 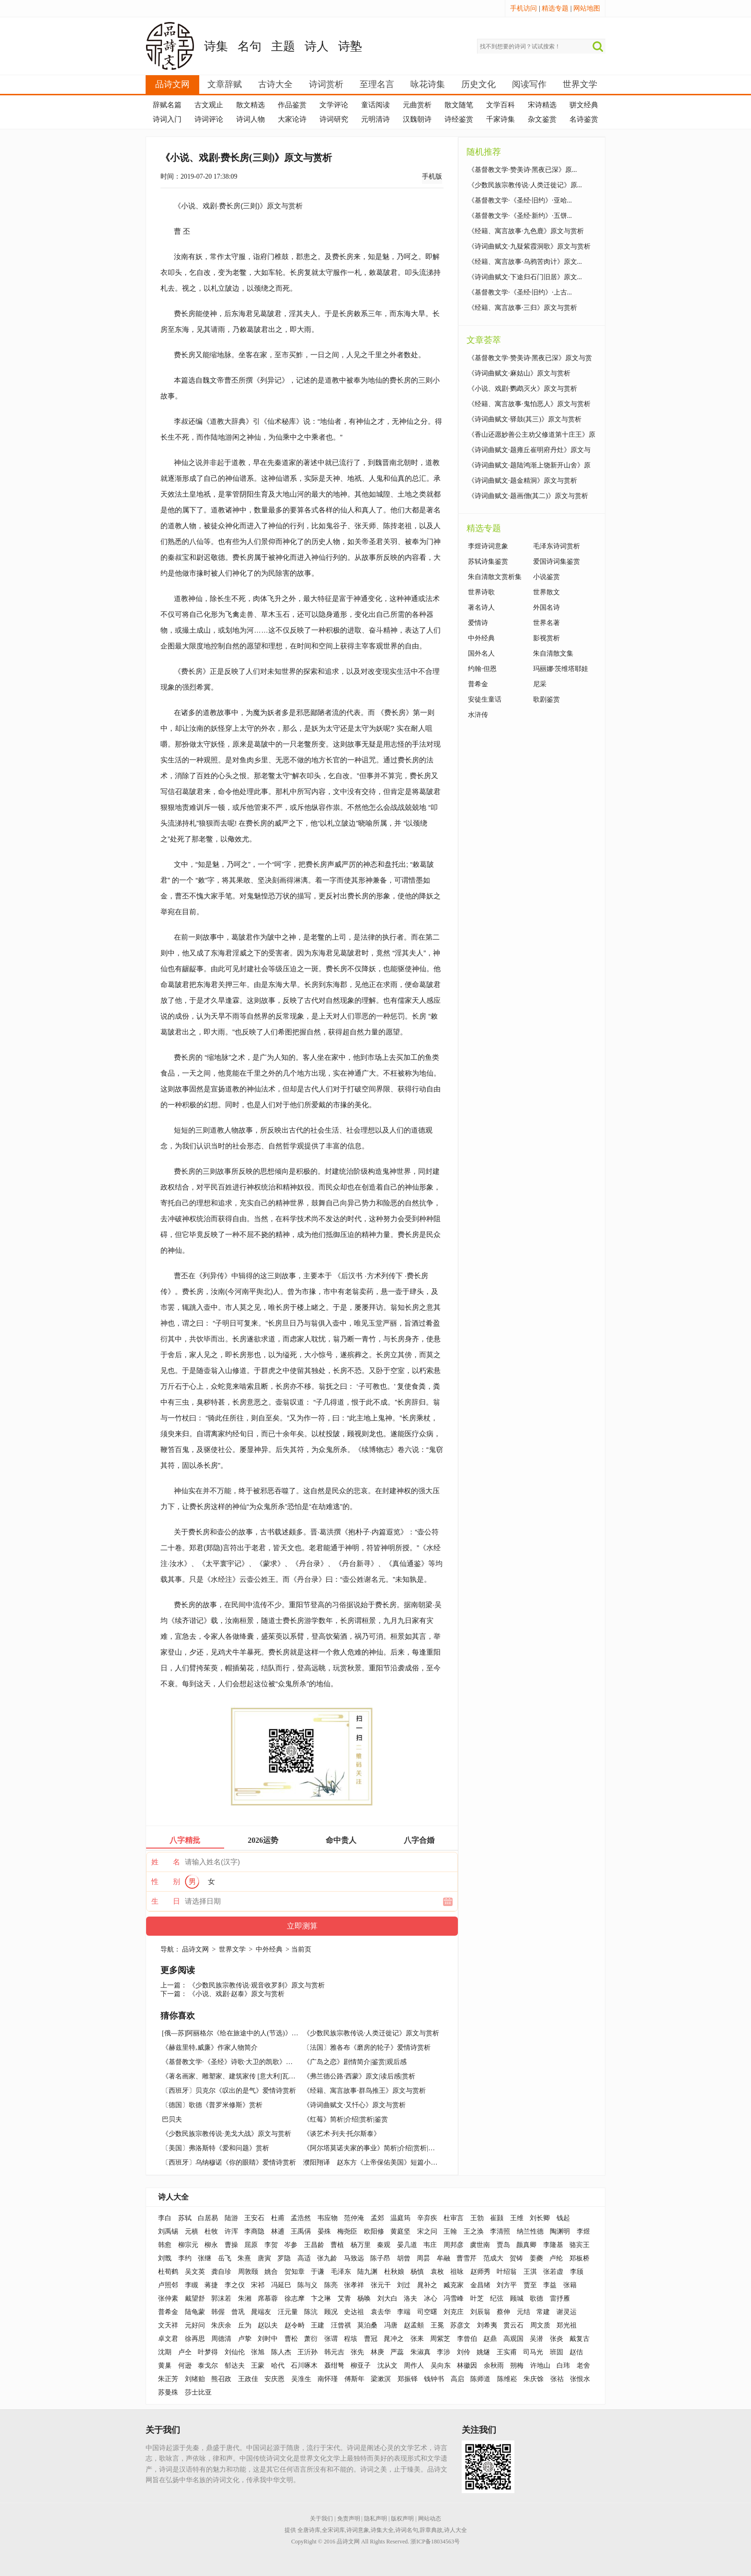 What do you see at coordinates (257, 1985) in the screenshot?
I see `《少数民族宗教传说·观音收罗刹》原文与赏析` at bounding box center [257, 1985].